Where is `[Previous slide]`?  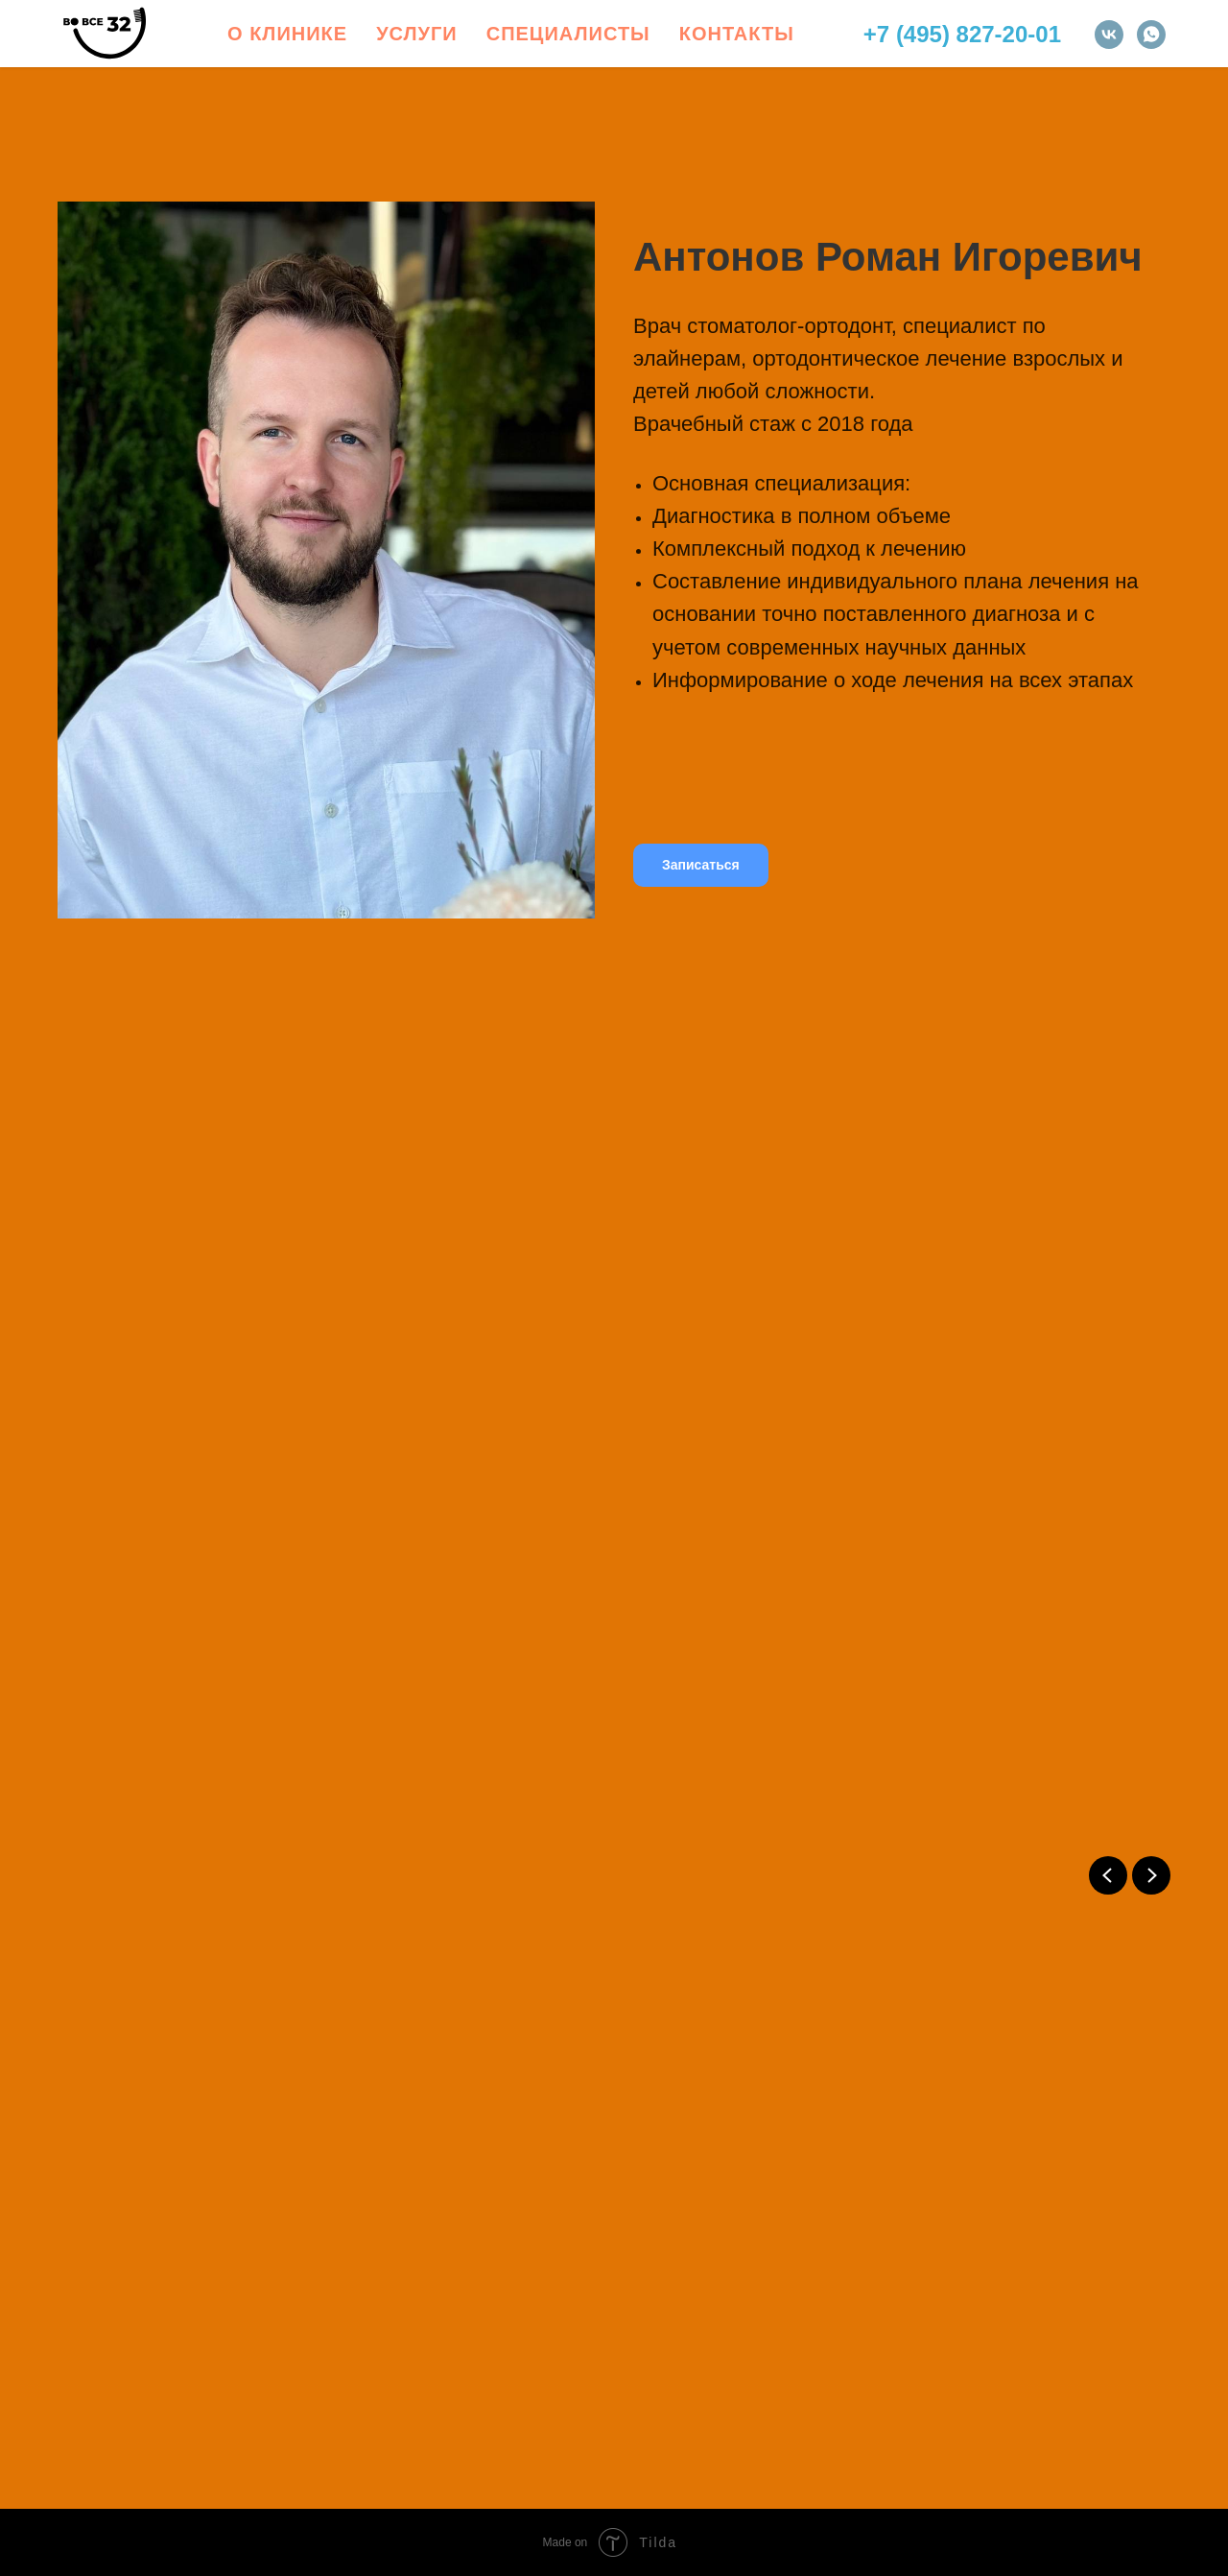 [Previous slide] is located at coordinates (1108, 1875).